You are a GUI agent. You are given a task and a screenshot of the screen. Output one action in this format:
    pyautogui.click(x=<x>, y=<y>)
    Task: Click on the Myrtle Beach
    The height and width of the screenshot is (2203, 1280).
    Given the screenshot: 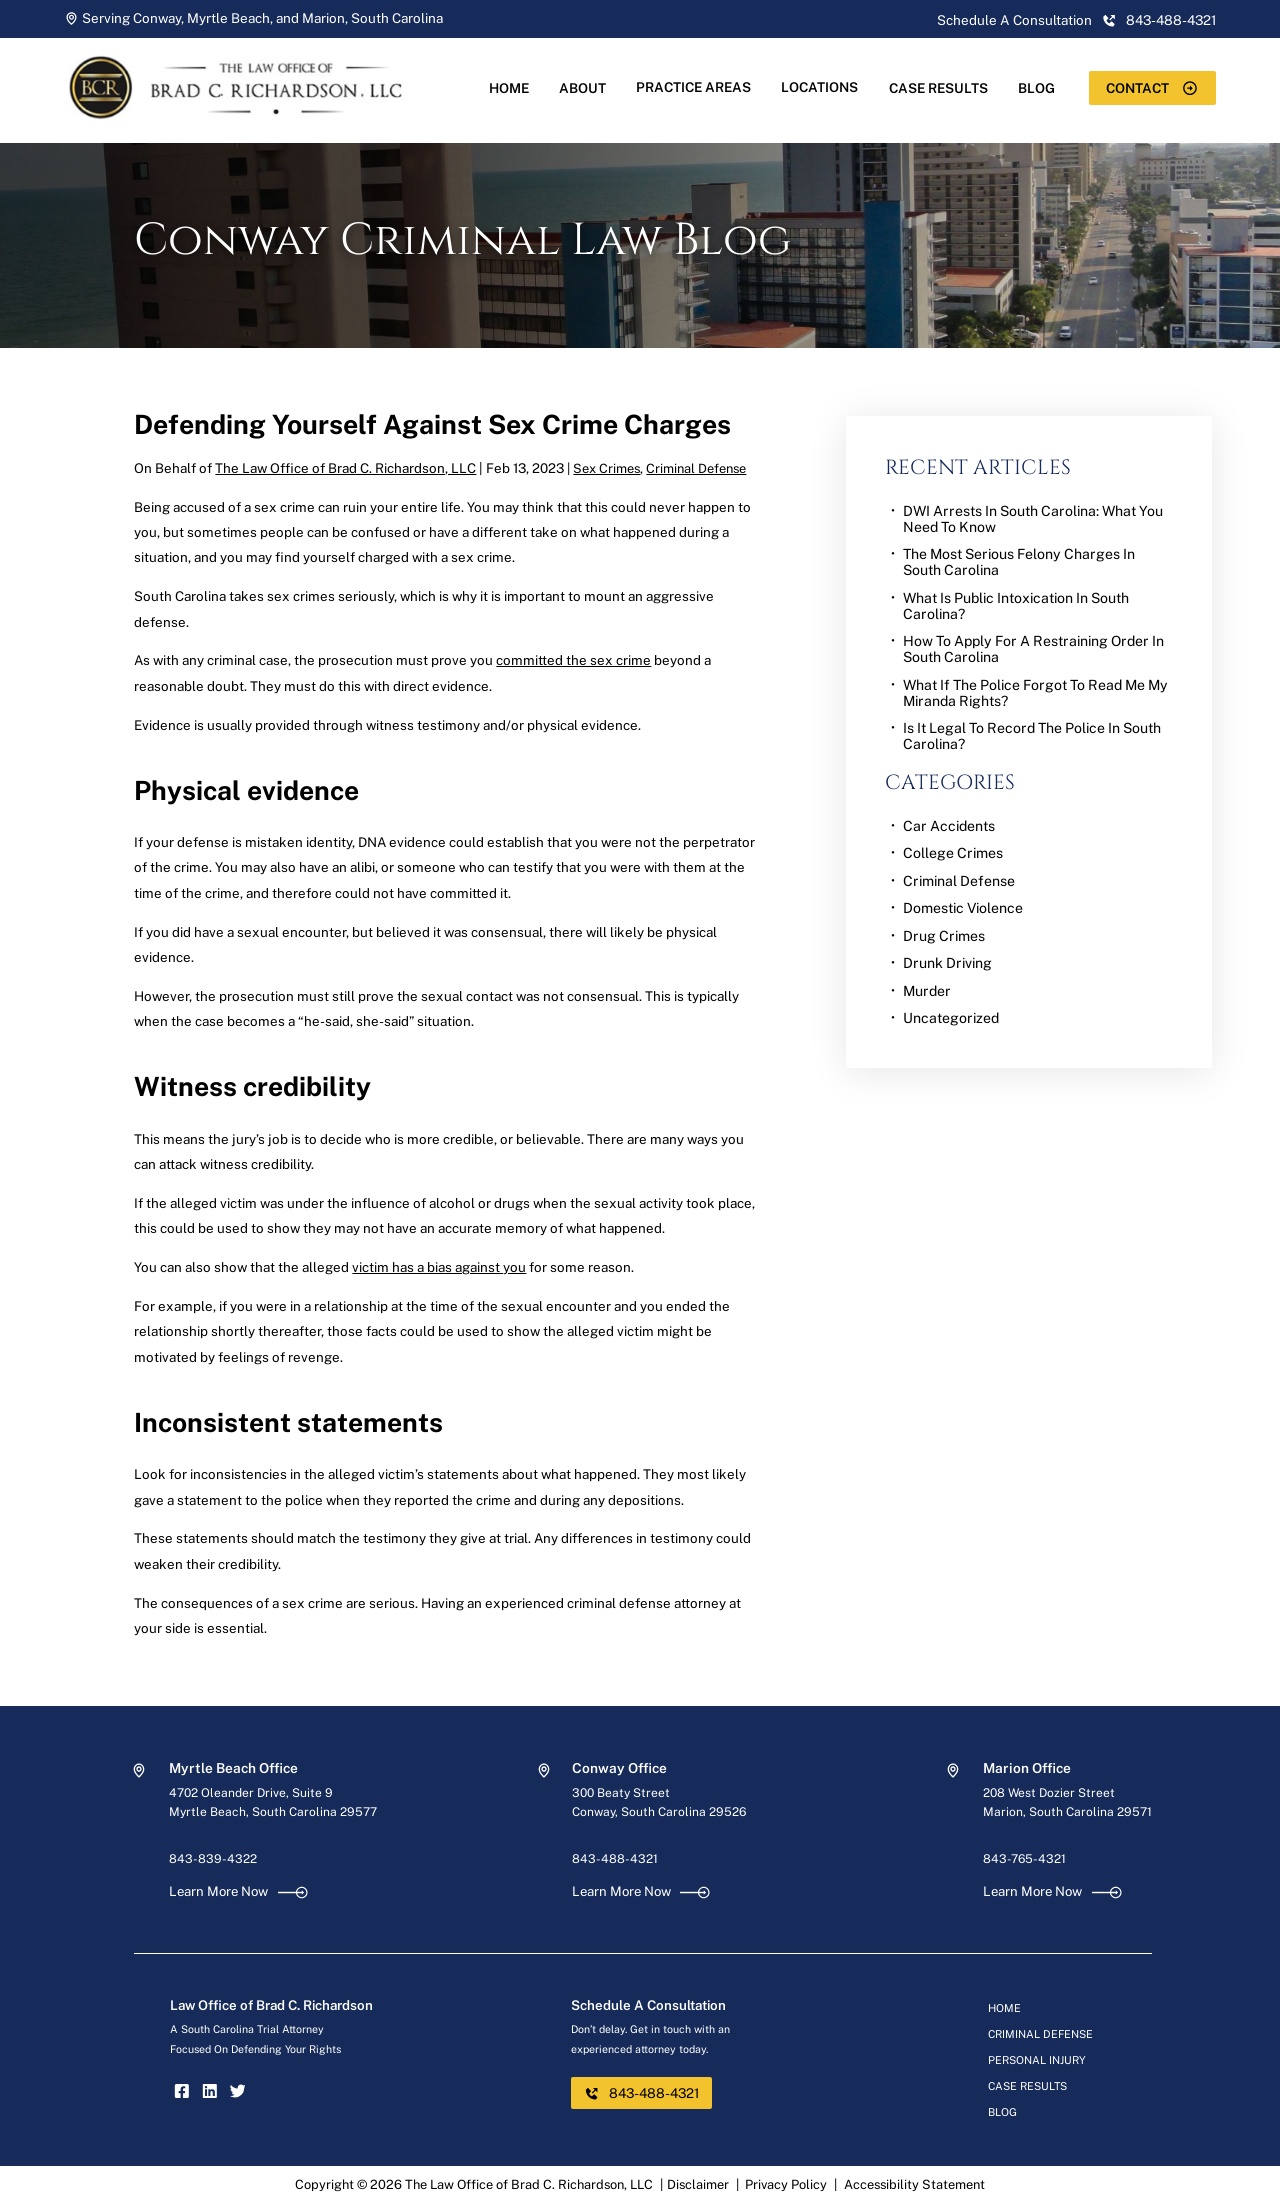 What is the action you would take?
    pyautogui.click(x=228, y=18)
    